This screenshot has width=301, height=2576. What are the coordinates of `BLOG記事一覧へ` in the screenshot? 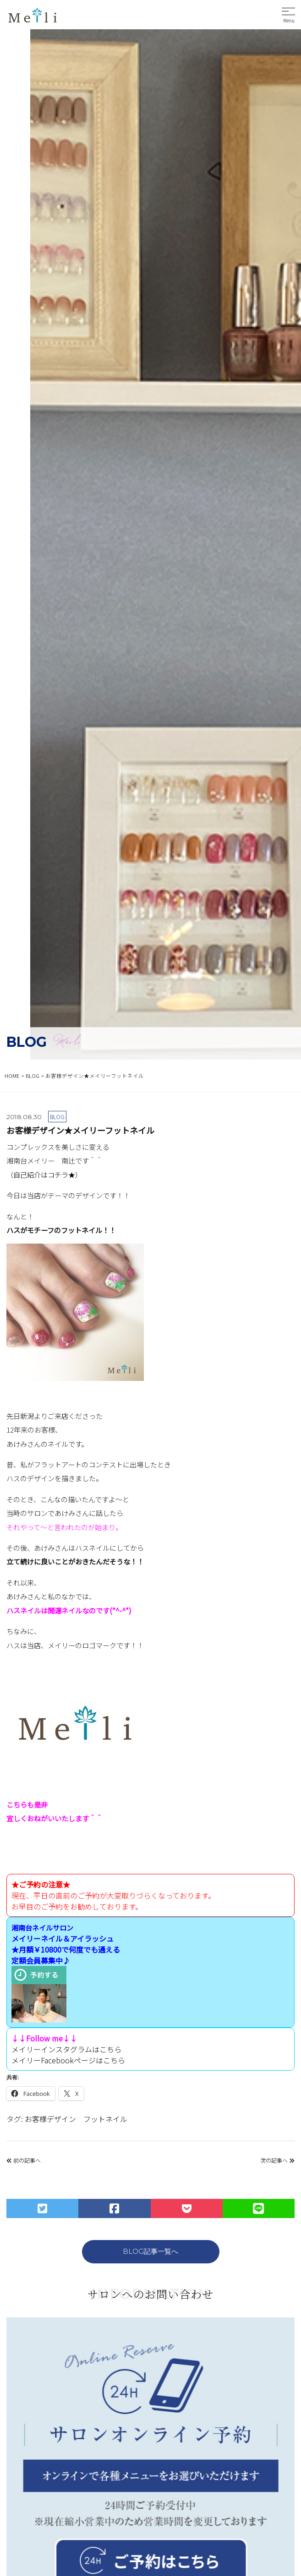 It's located at (150, 2251).